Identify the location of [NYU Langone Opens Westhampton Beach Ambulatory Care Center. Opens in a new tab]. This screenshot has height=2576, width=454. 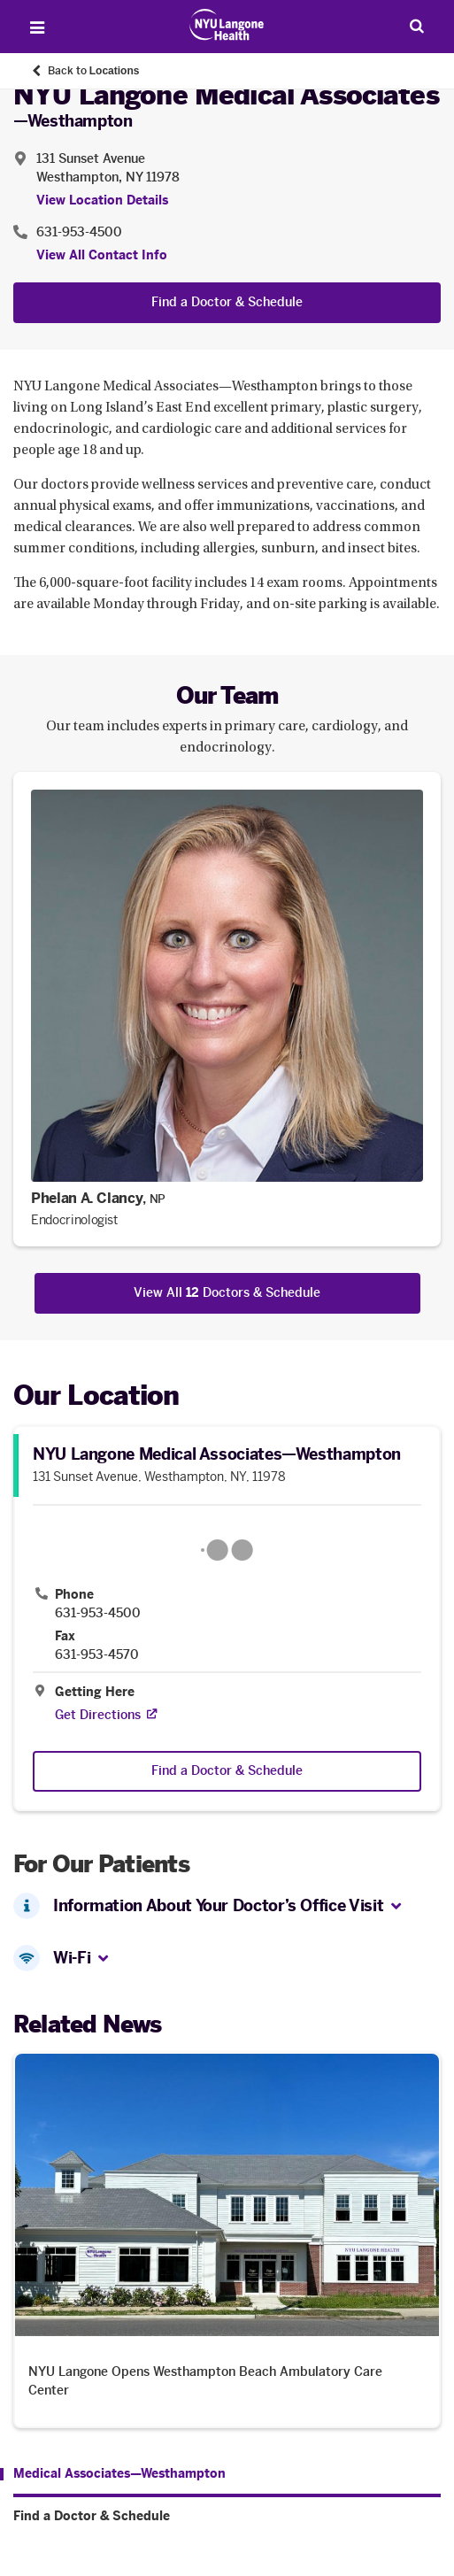
(227, 2240).